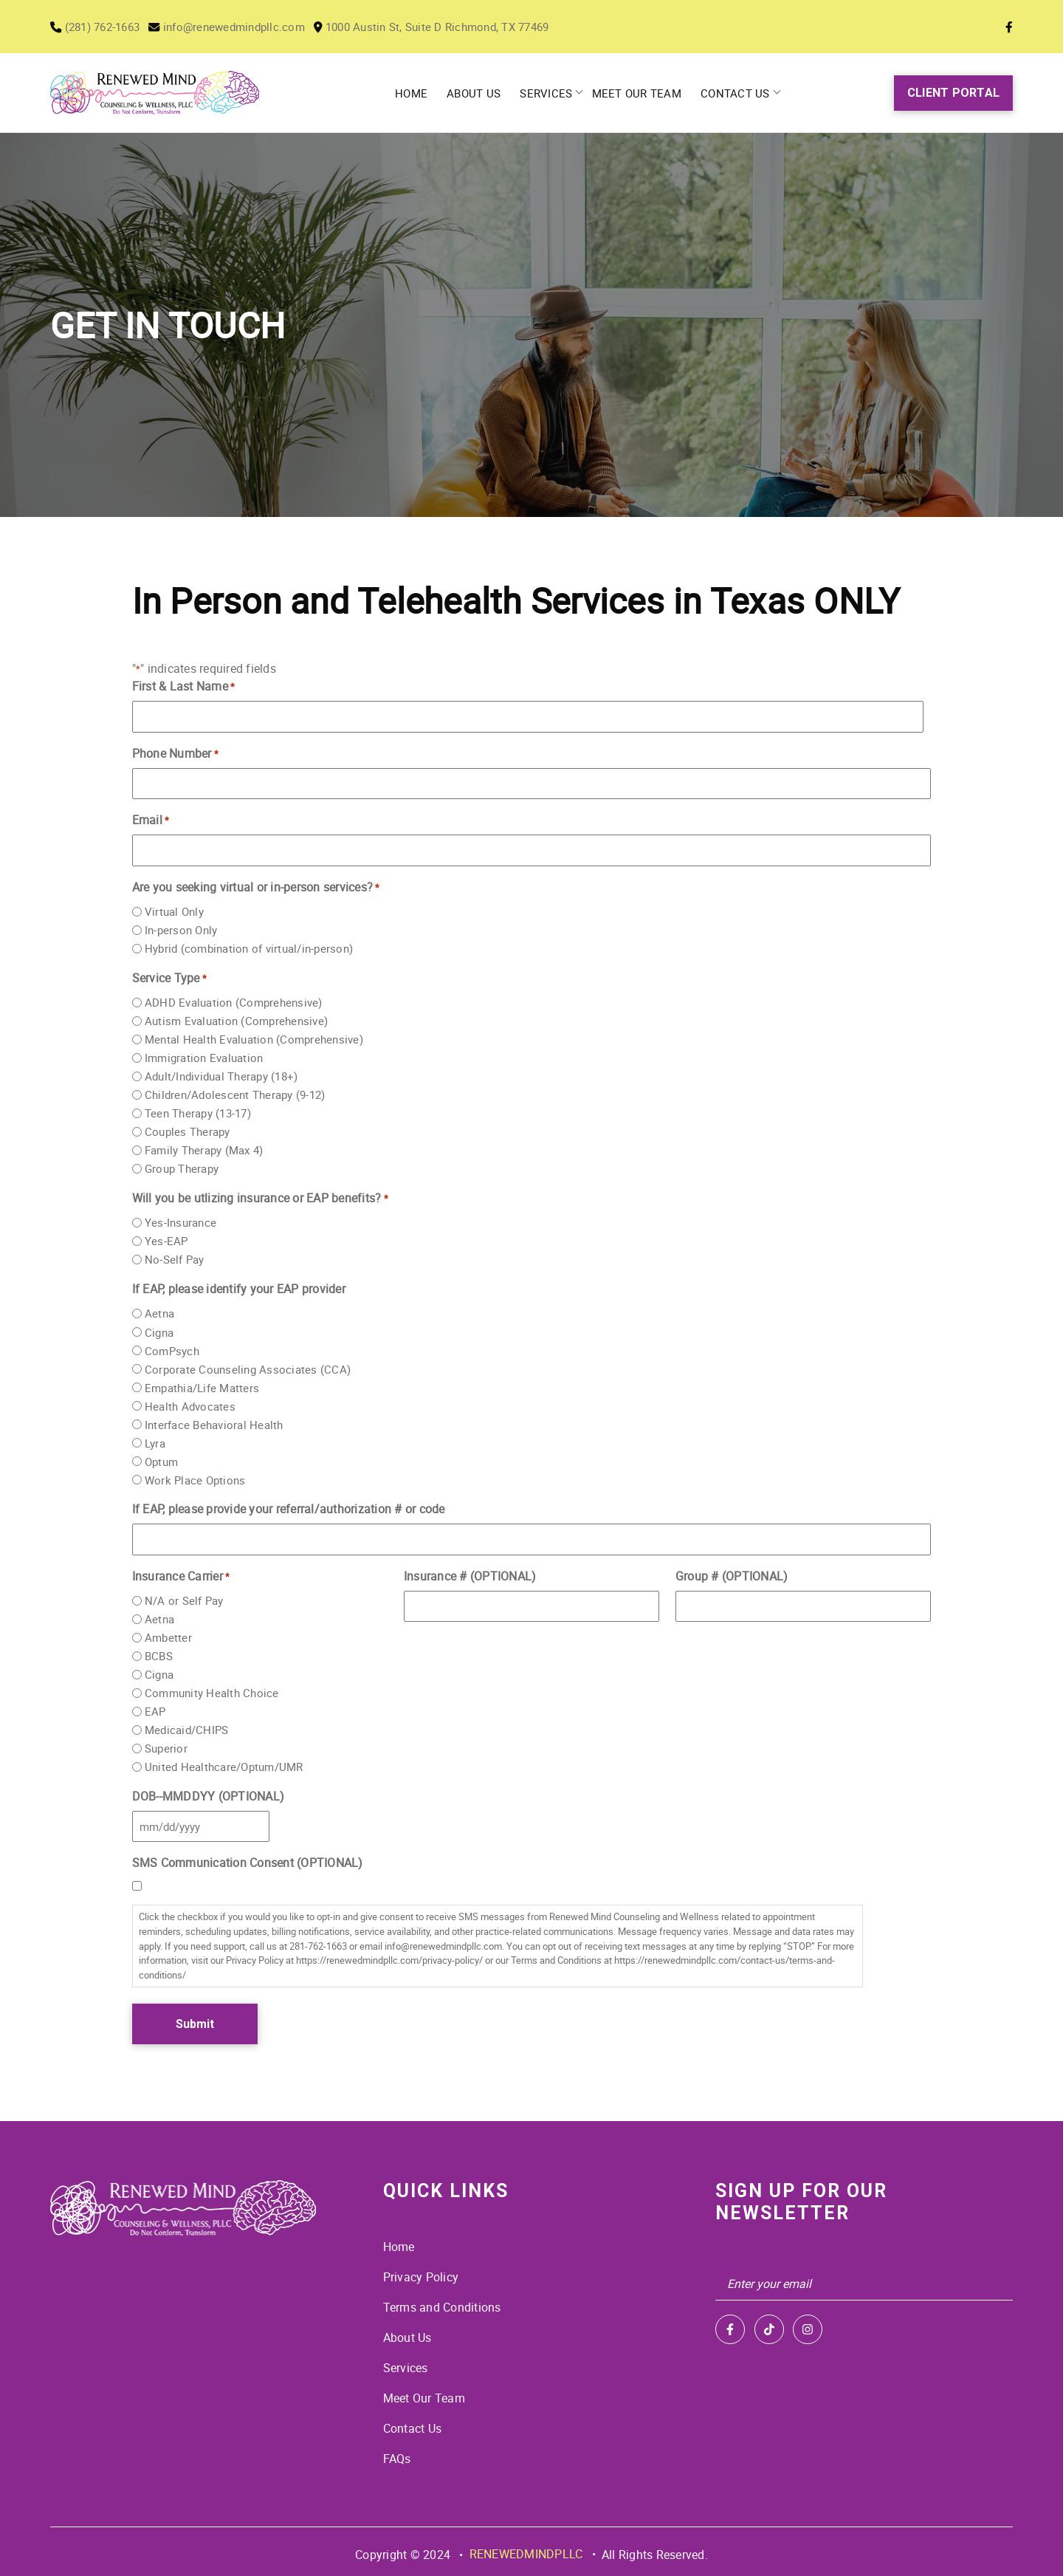 The height and width of the screenshot is (2576, 1063). I want to click on DOB--MMDDYY (OPTIONAL), so click(208, 1796).